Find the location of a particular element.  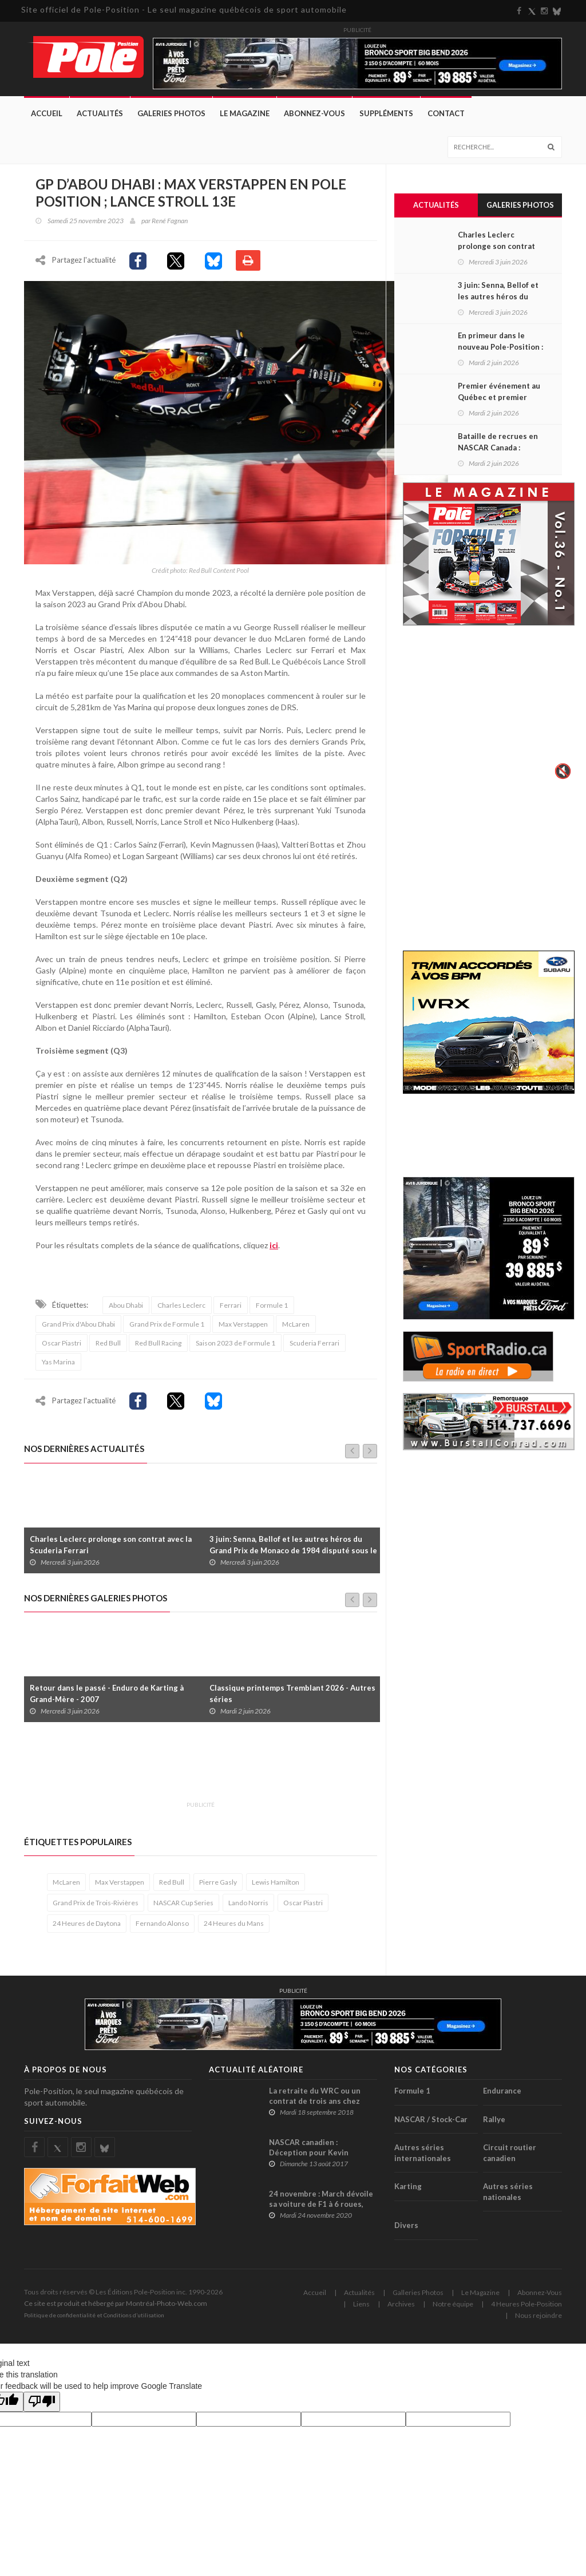

Charles Leclerc prolonge son contrat avec la Scuderia Ferrari is located at coordinates (111, 1547).